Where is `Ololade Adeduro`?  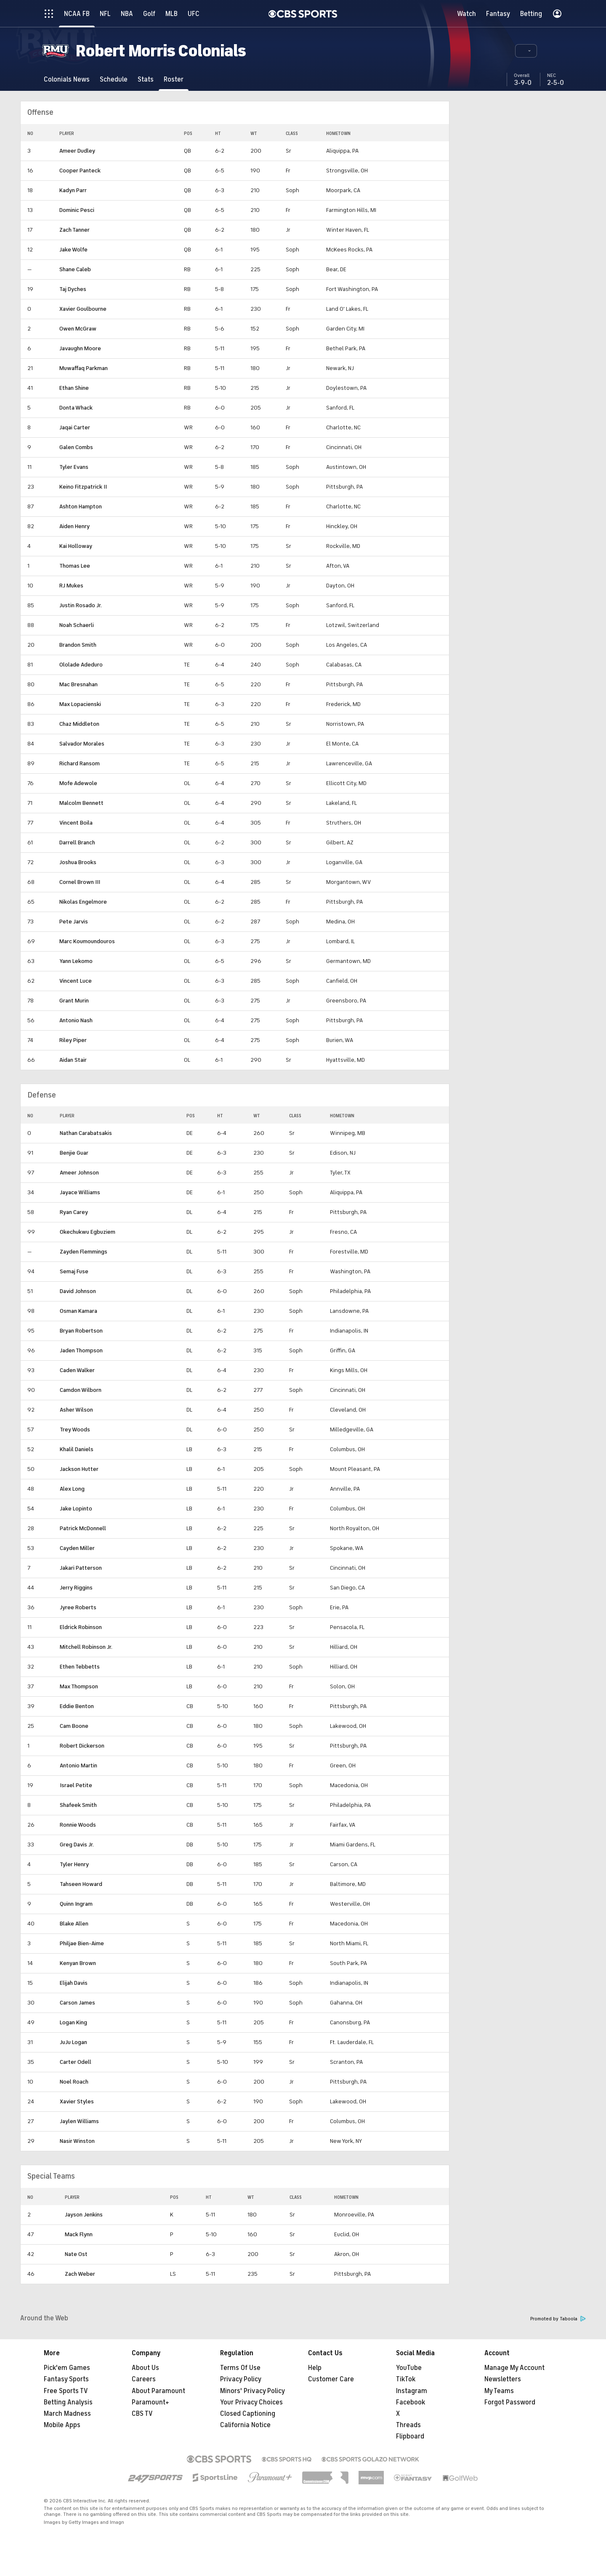 Ololade Adeduro is located at coordinates (81, 664).